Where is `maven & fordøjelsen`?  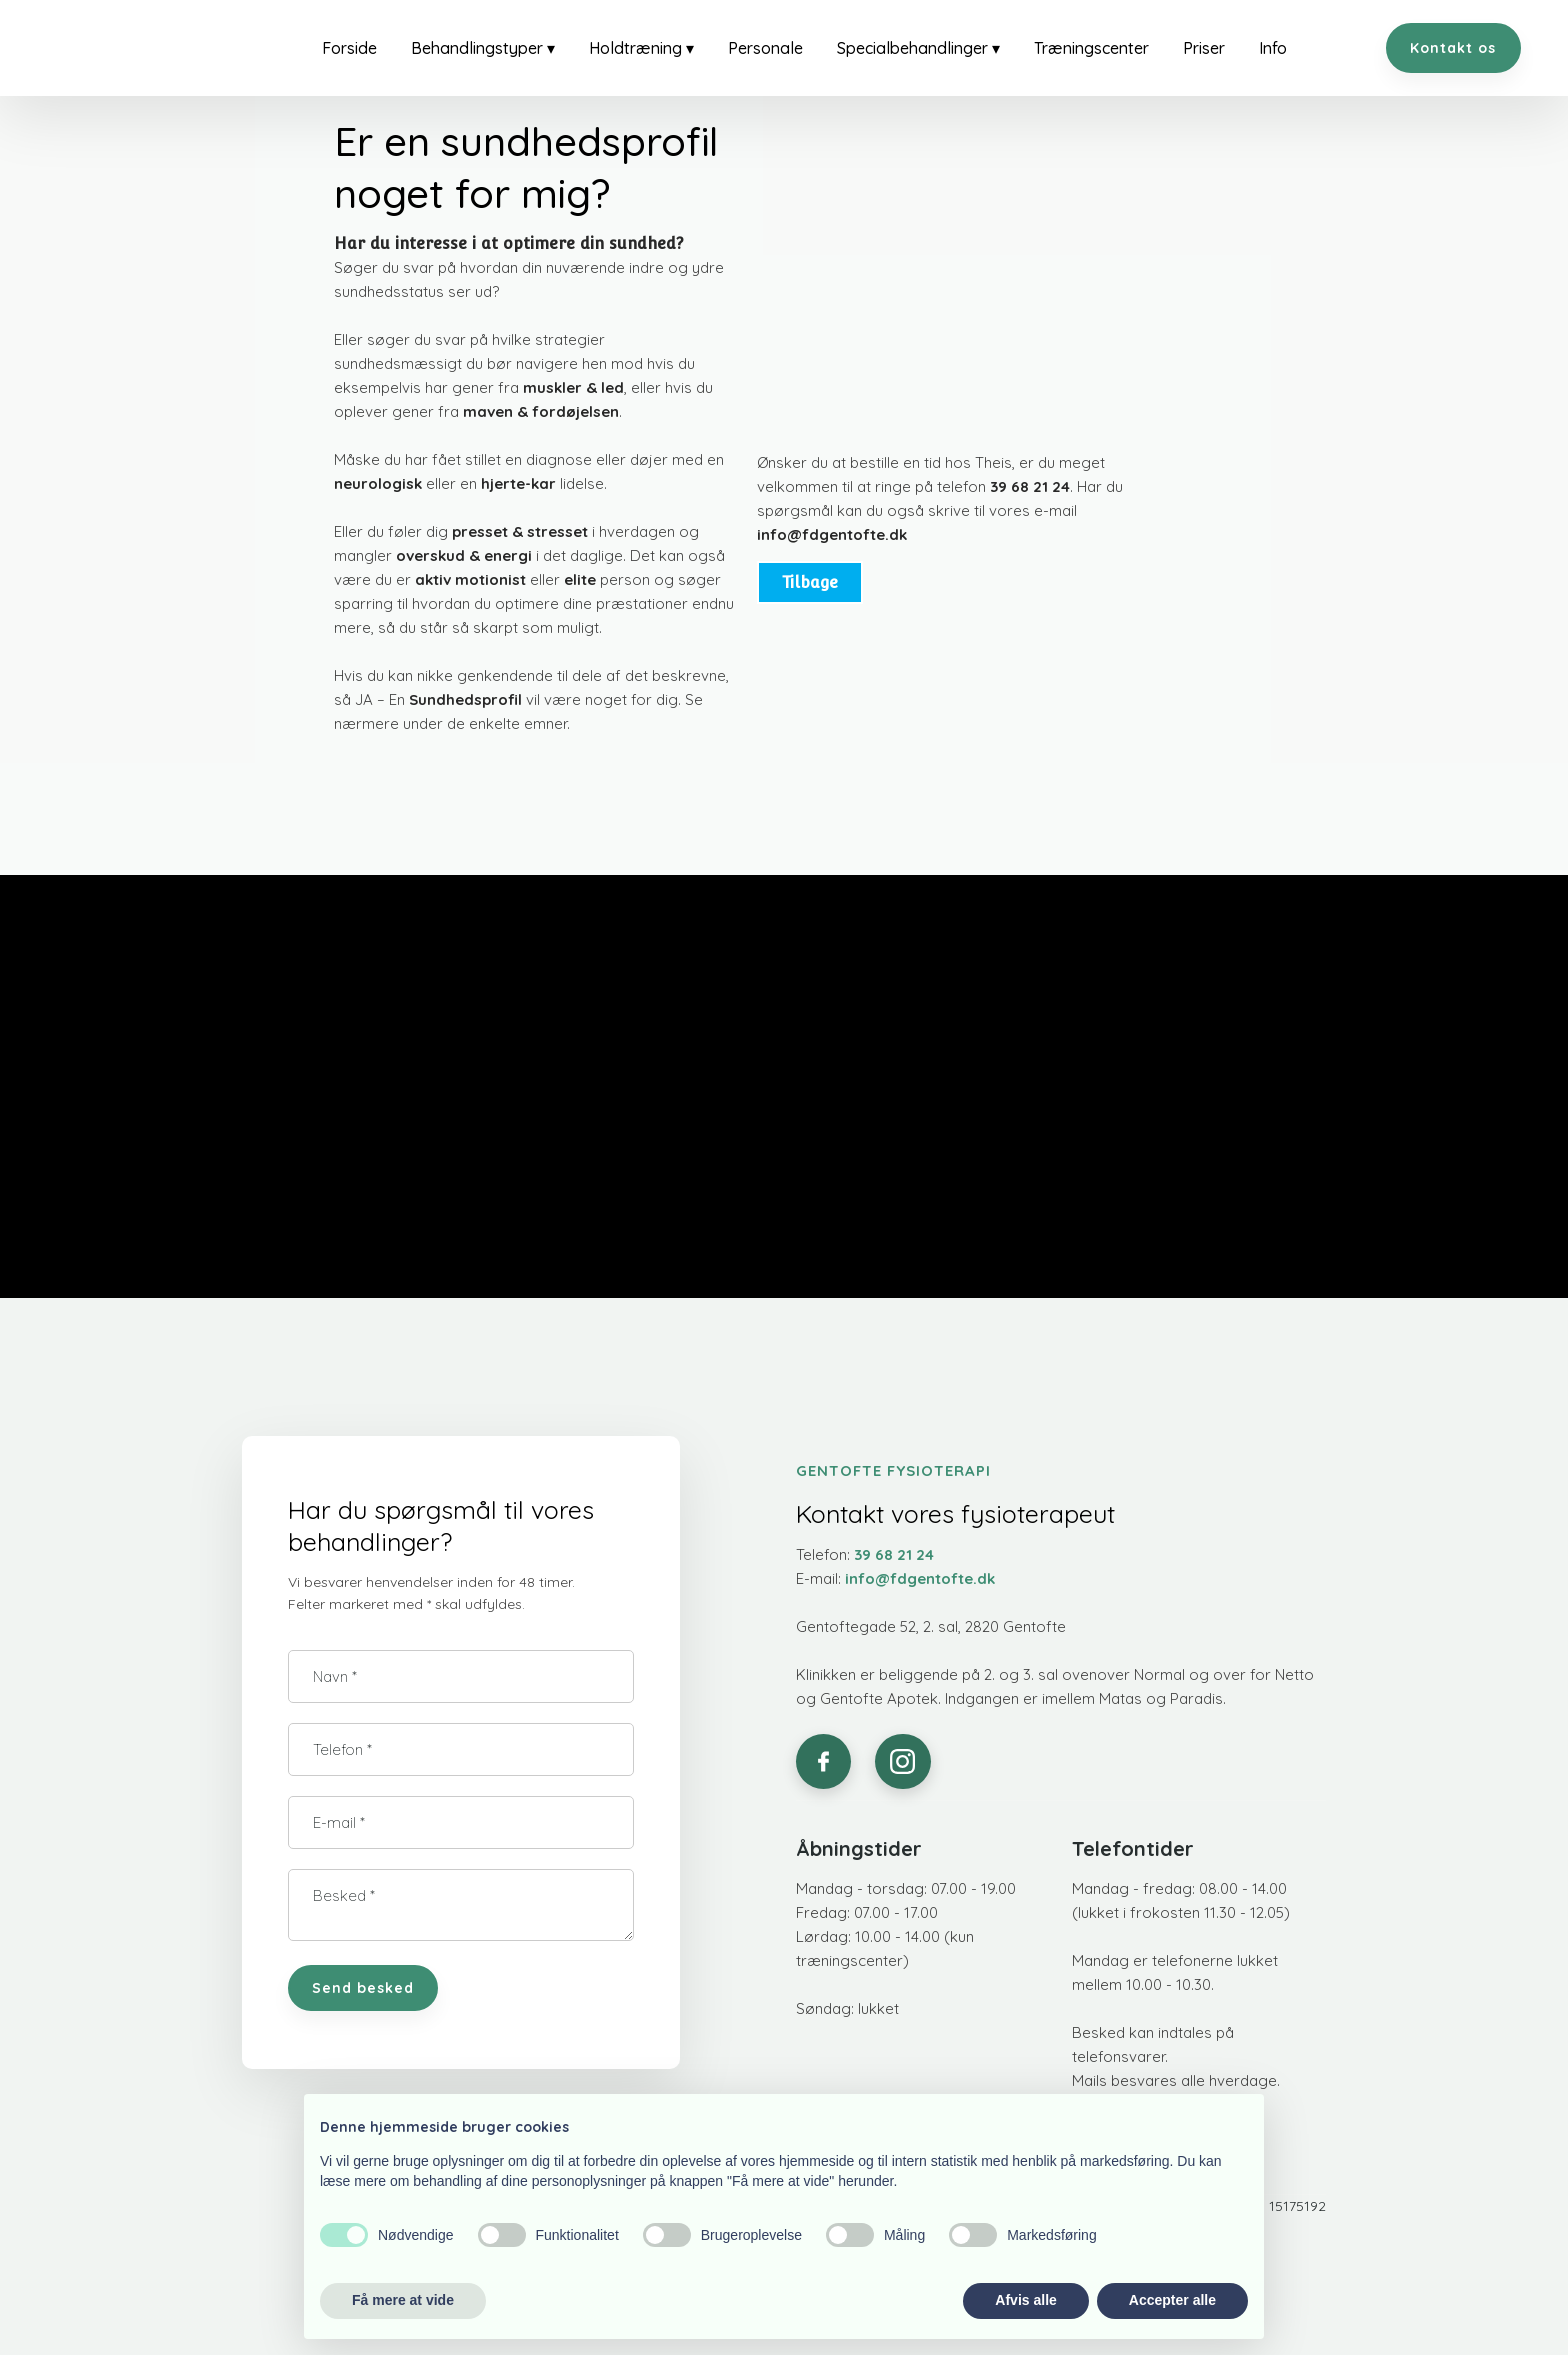 maven & fordøjelsen is located at coordinates (541, 411).